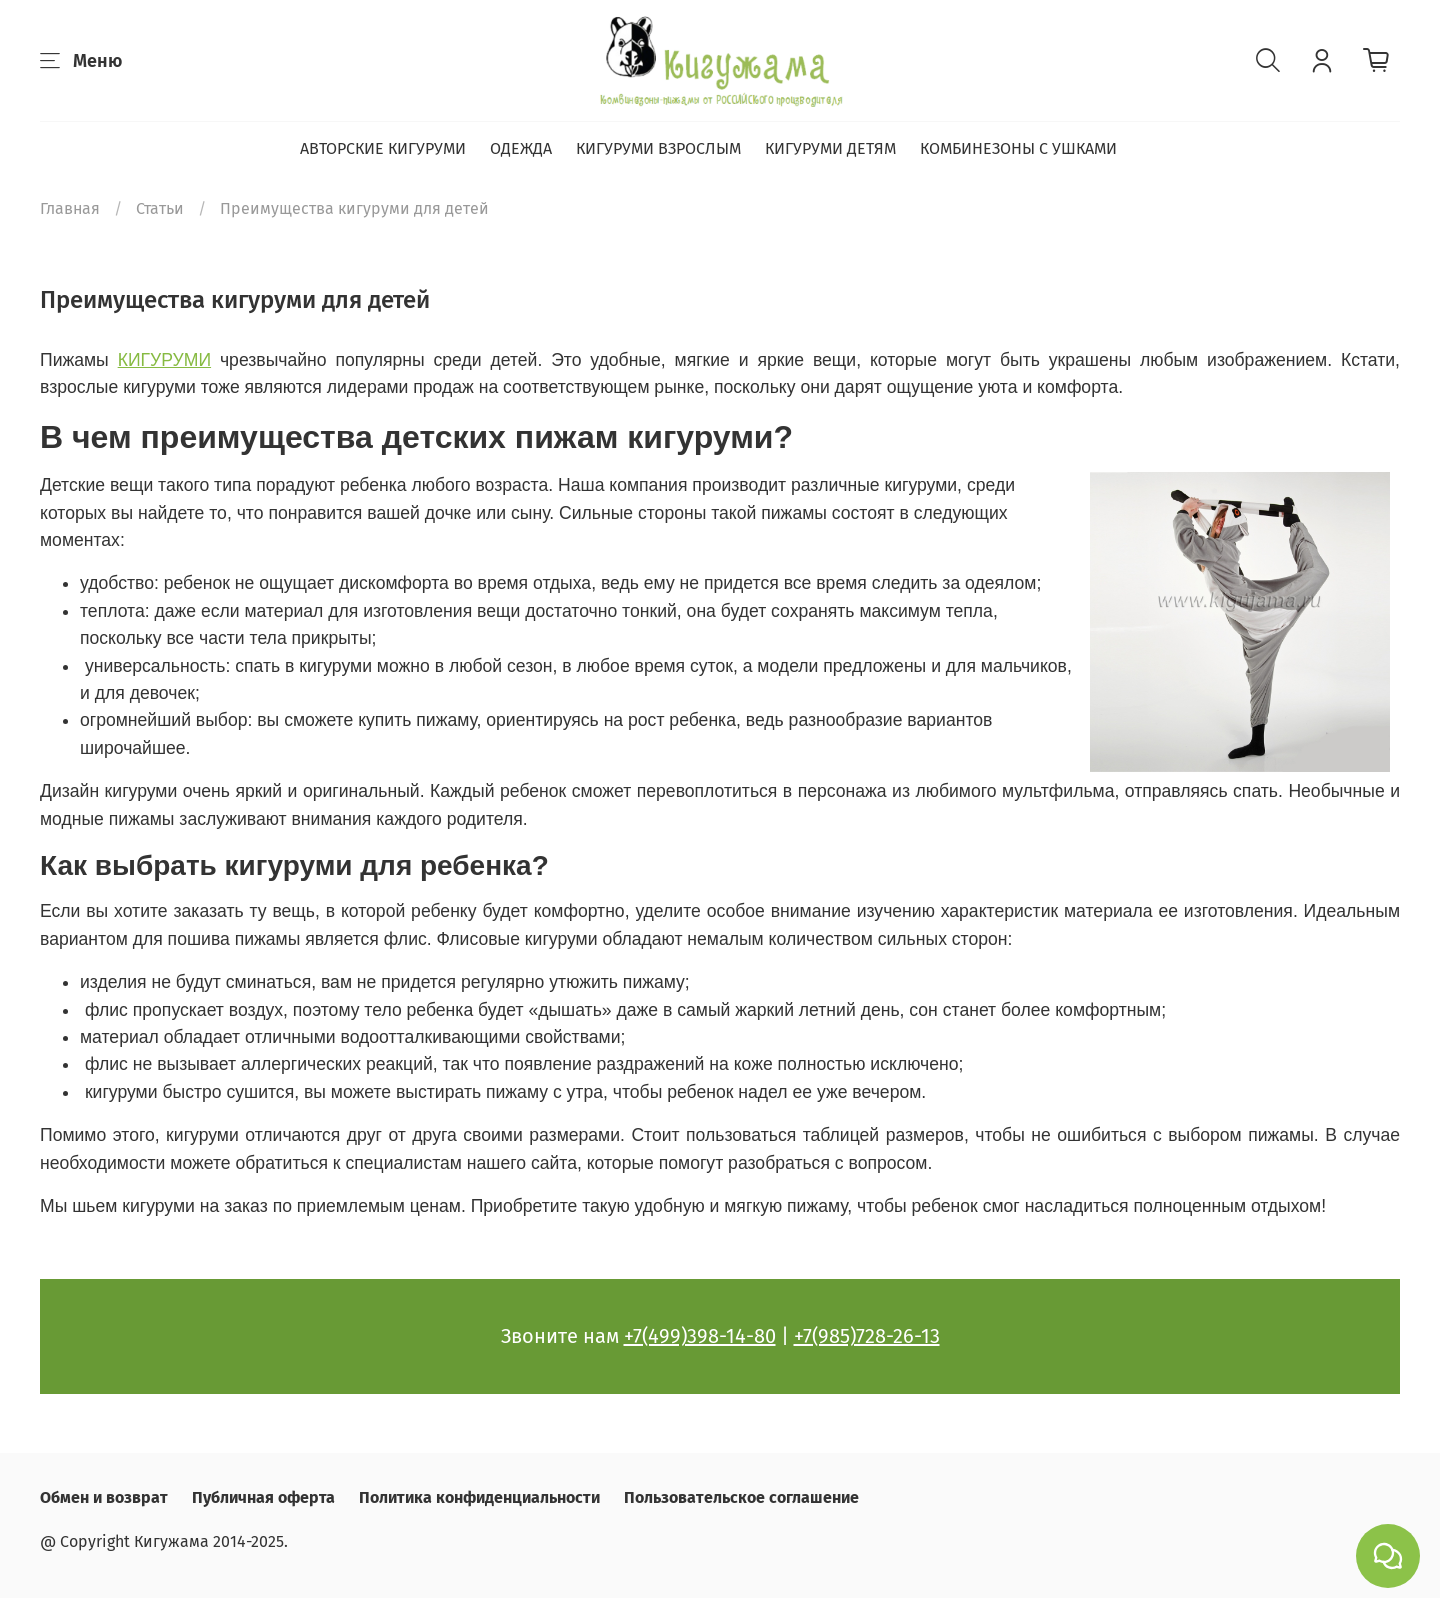 This screenshot has width=1440, height=1598. What do you see at coordinates (741, 1497) in the screenshot?
I see `Пользовательское соглашение` at bounding box center [741, 1497].